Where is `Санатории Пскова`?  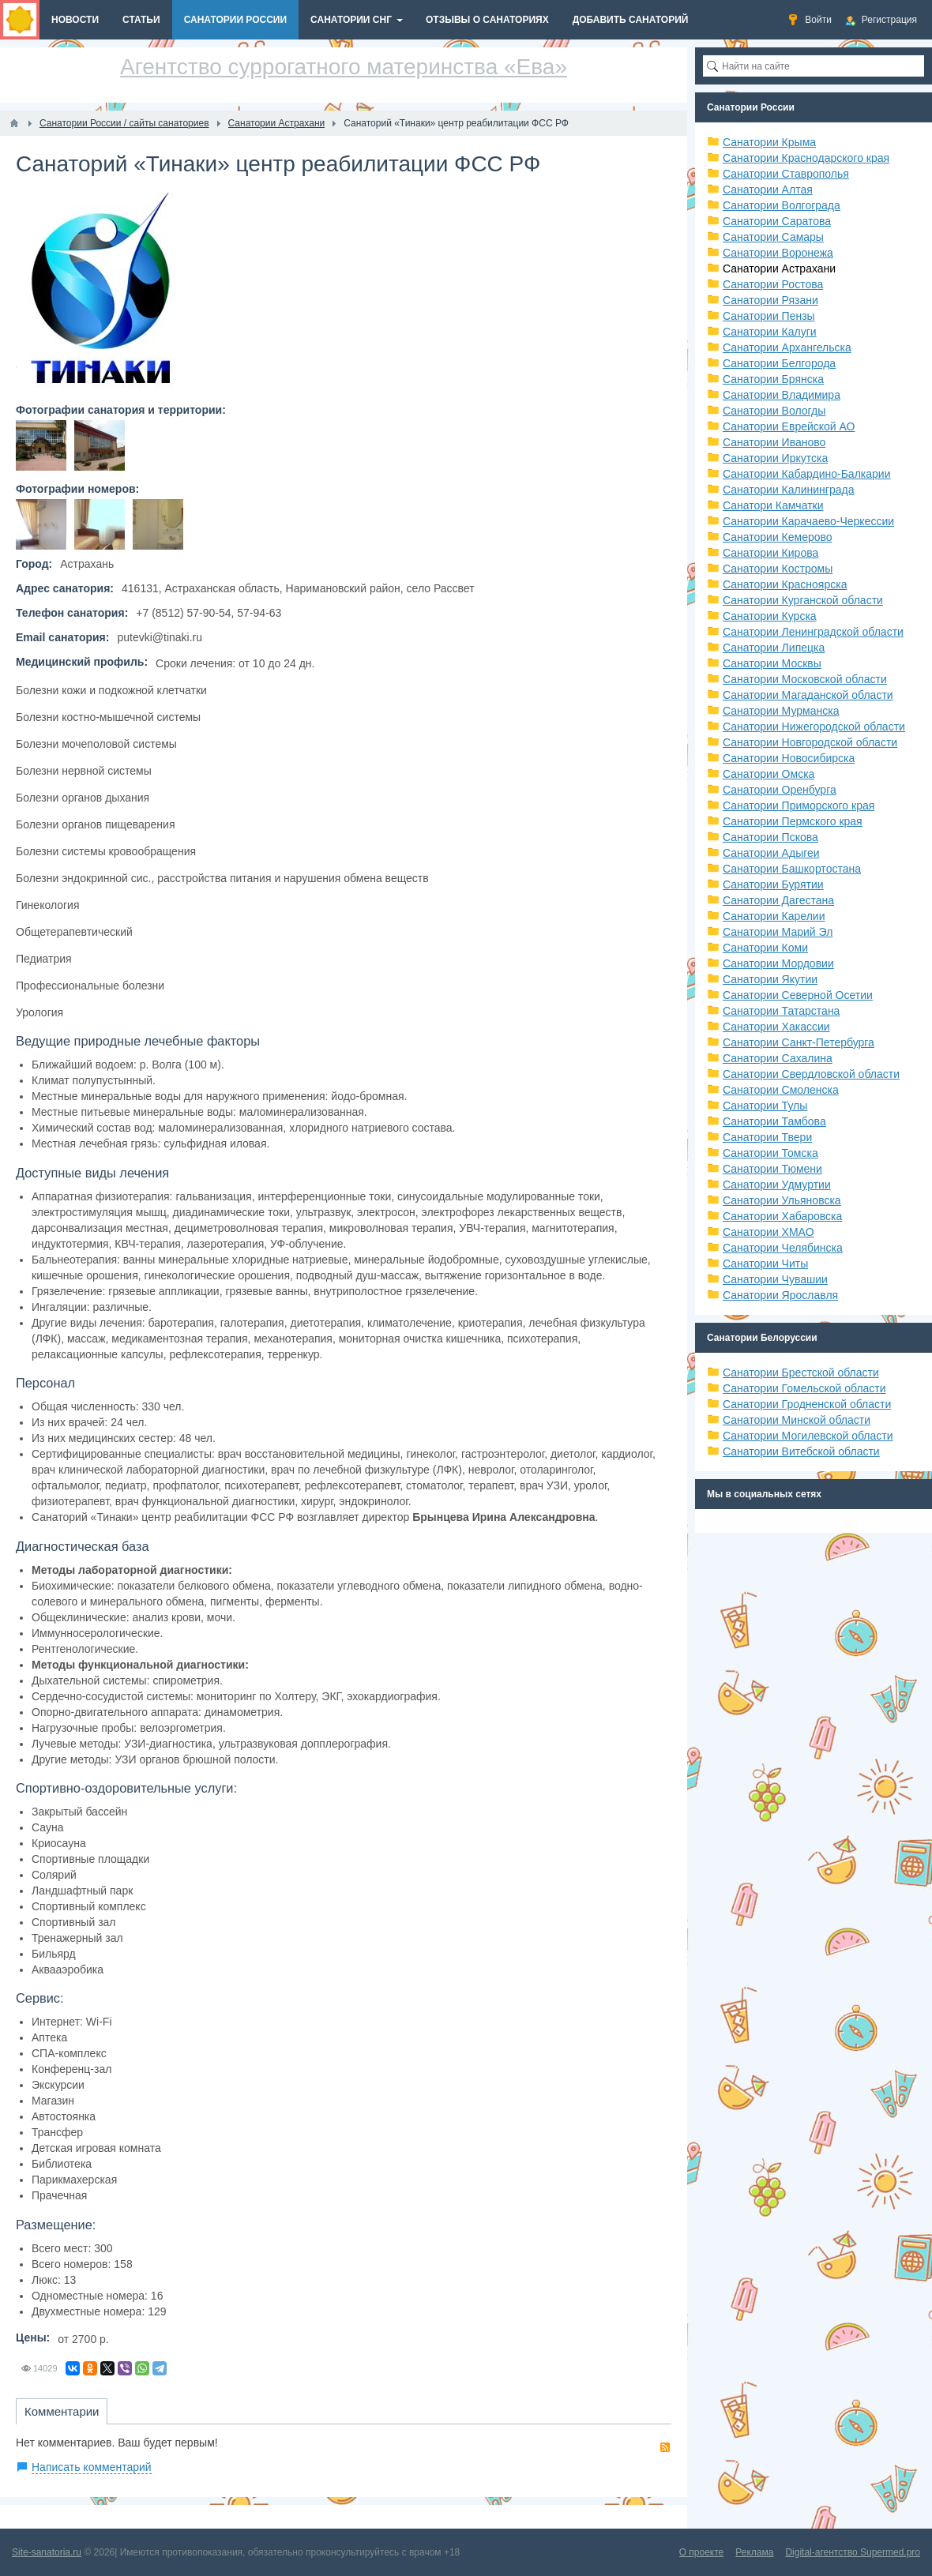 Санатории Пскова is located at coordinates (770, 837).